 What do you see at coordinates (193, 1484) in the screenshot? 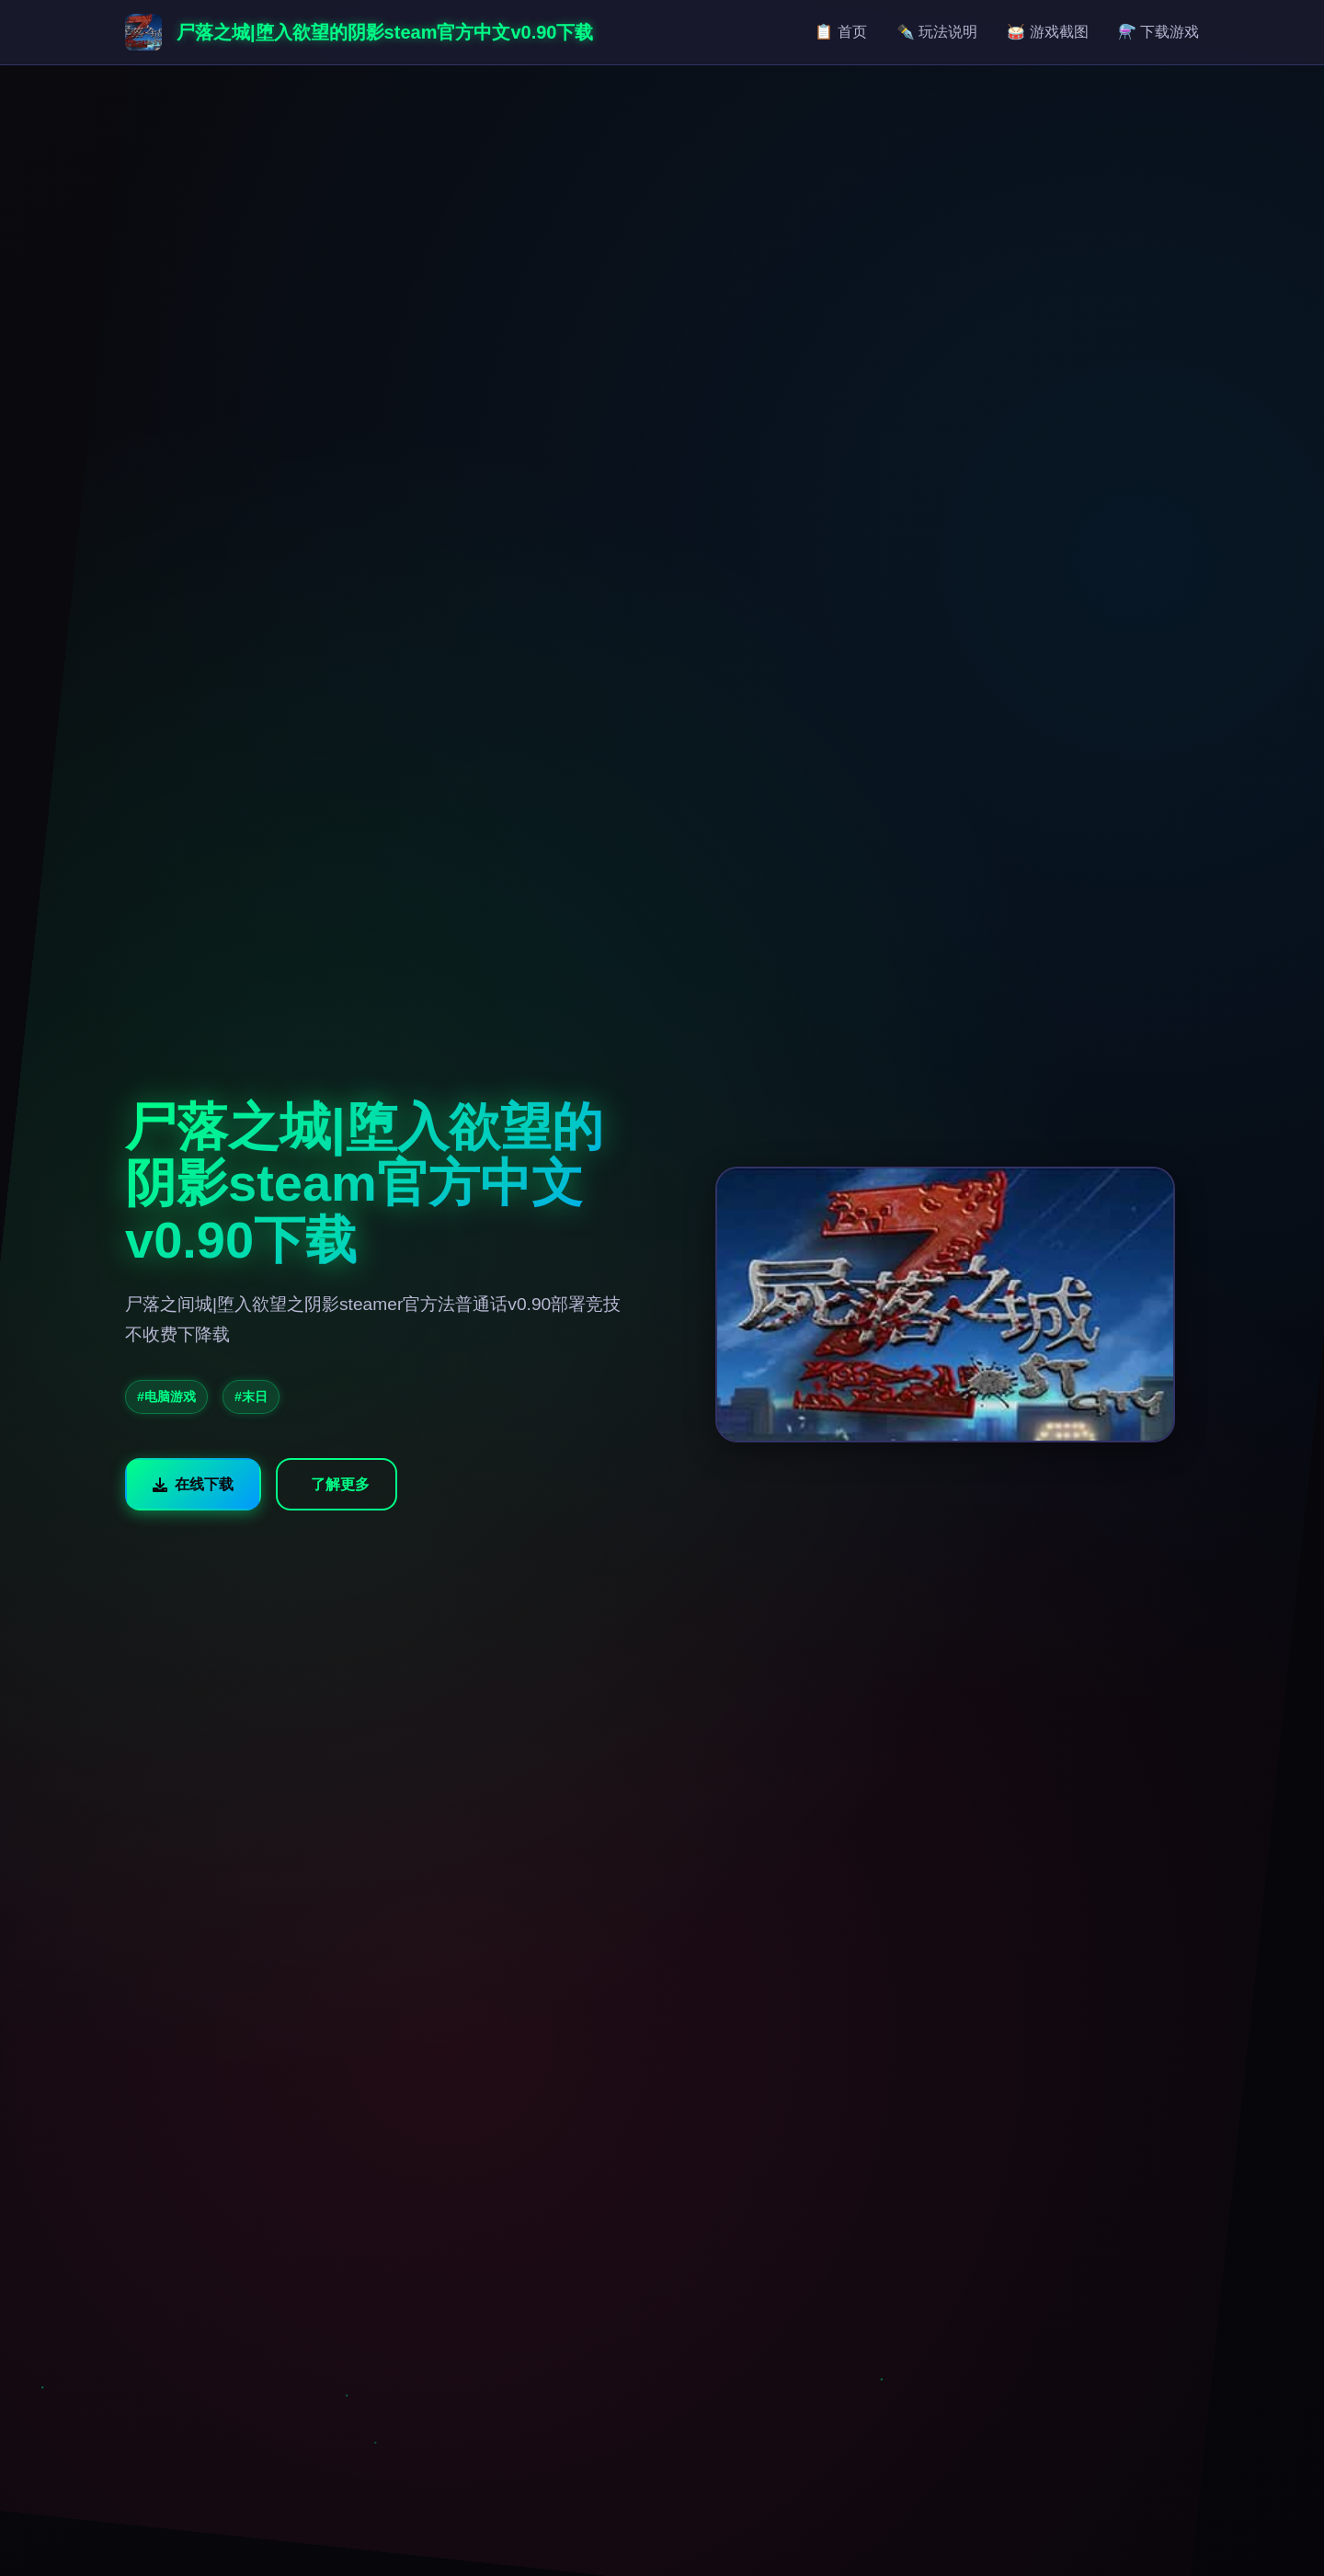
I see `在线下载` at bounding box center [193, 1484].